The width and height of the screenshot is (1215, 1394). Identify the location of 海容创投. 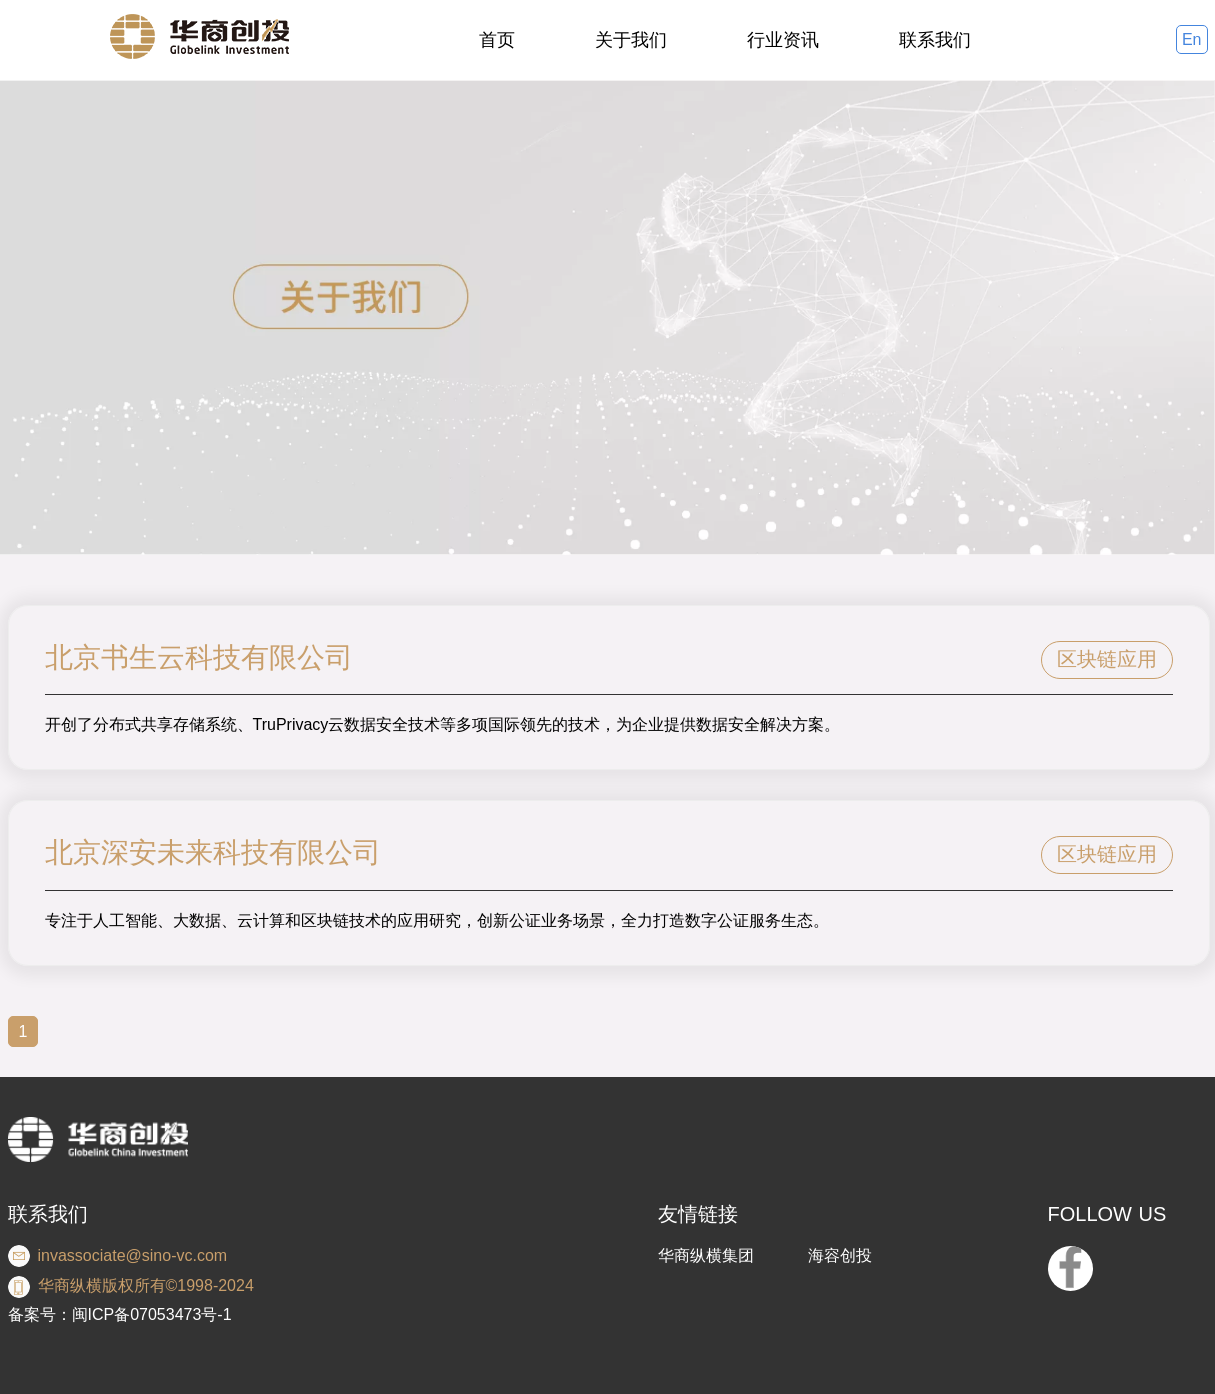
(840, 1255).